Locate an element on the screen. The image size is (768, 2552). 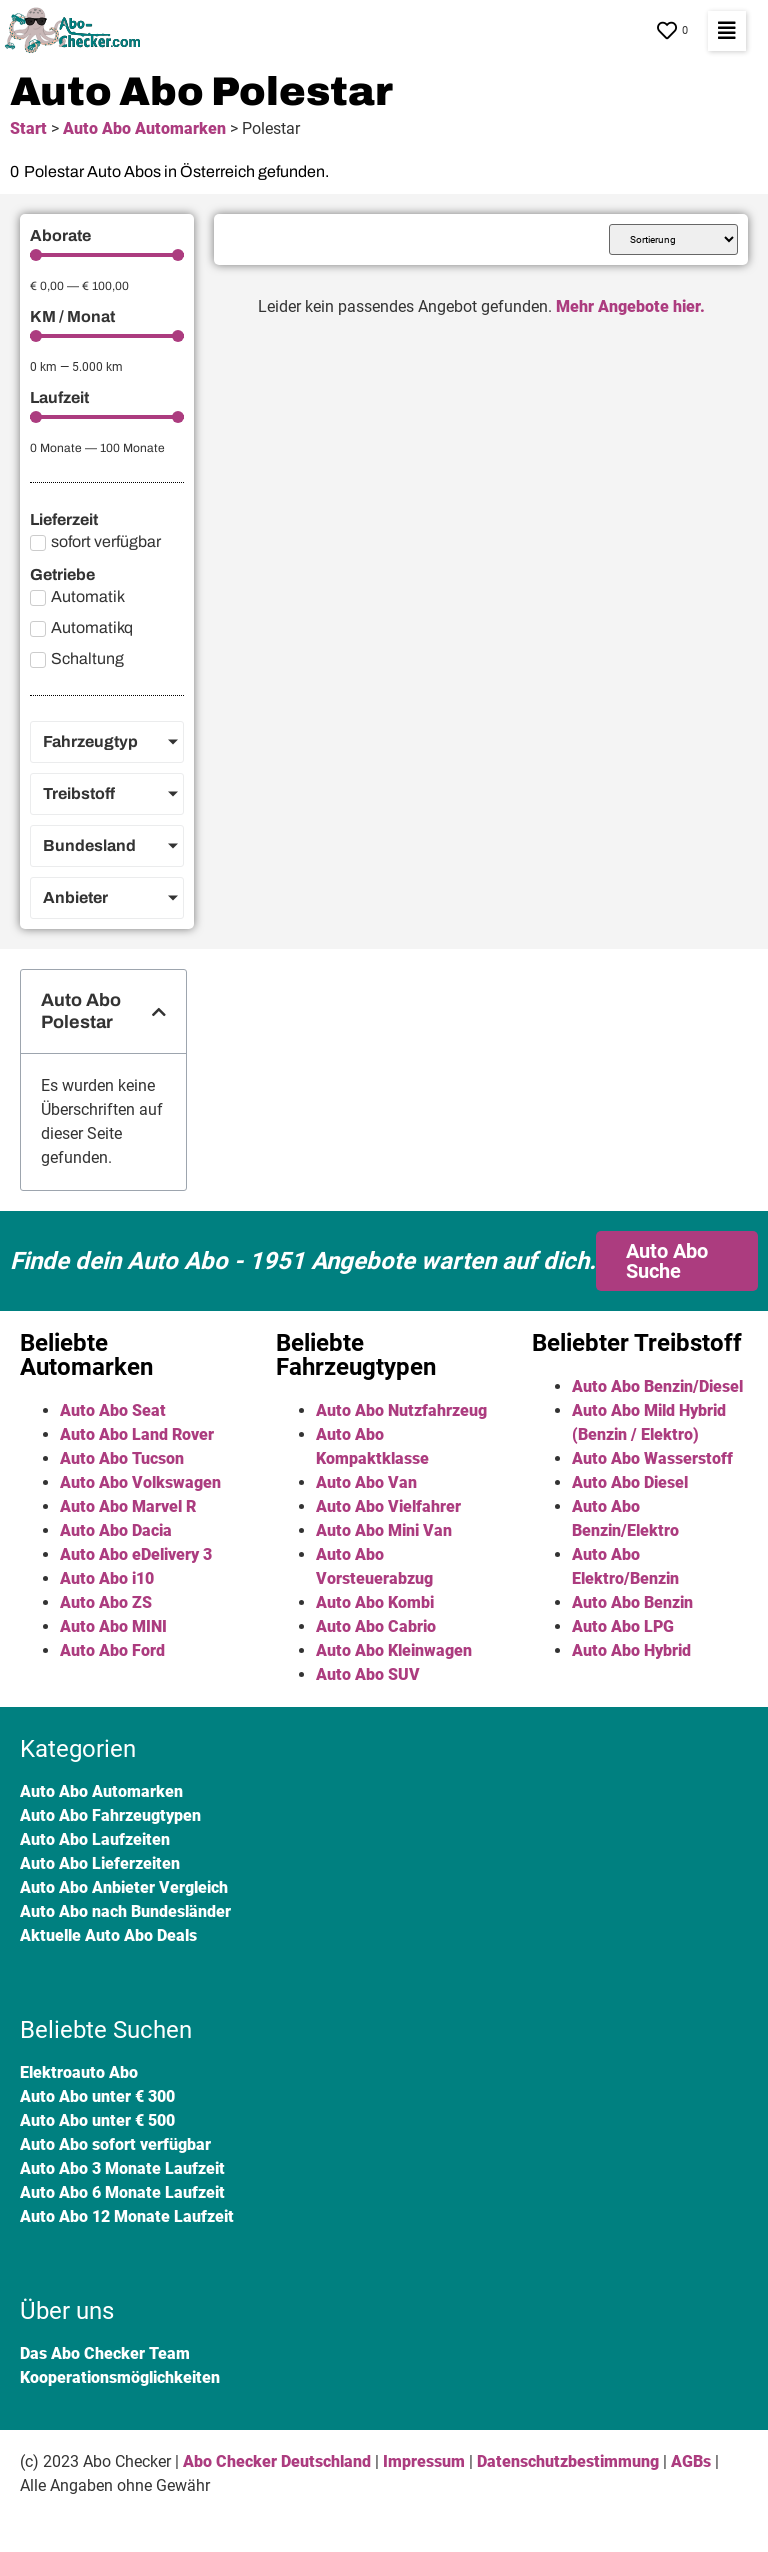
Elektroauto Abo is located at coordinates (79, 2072).